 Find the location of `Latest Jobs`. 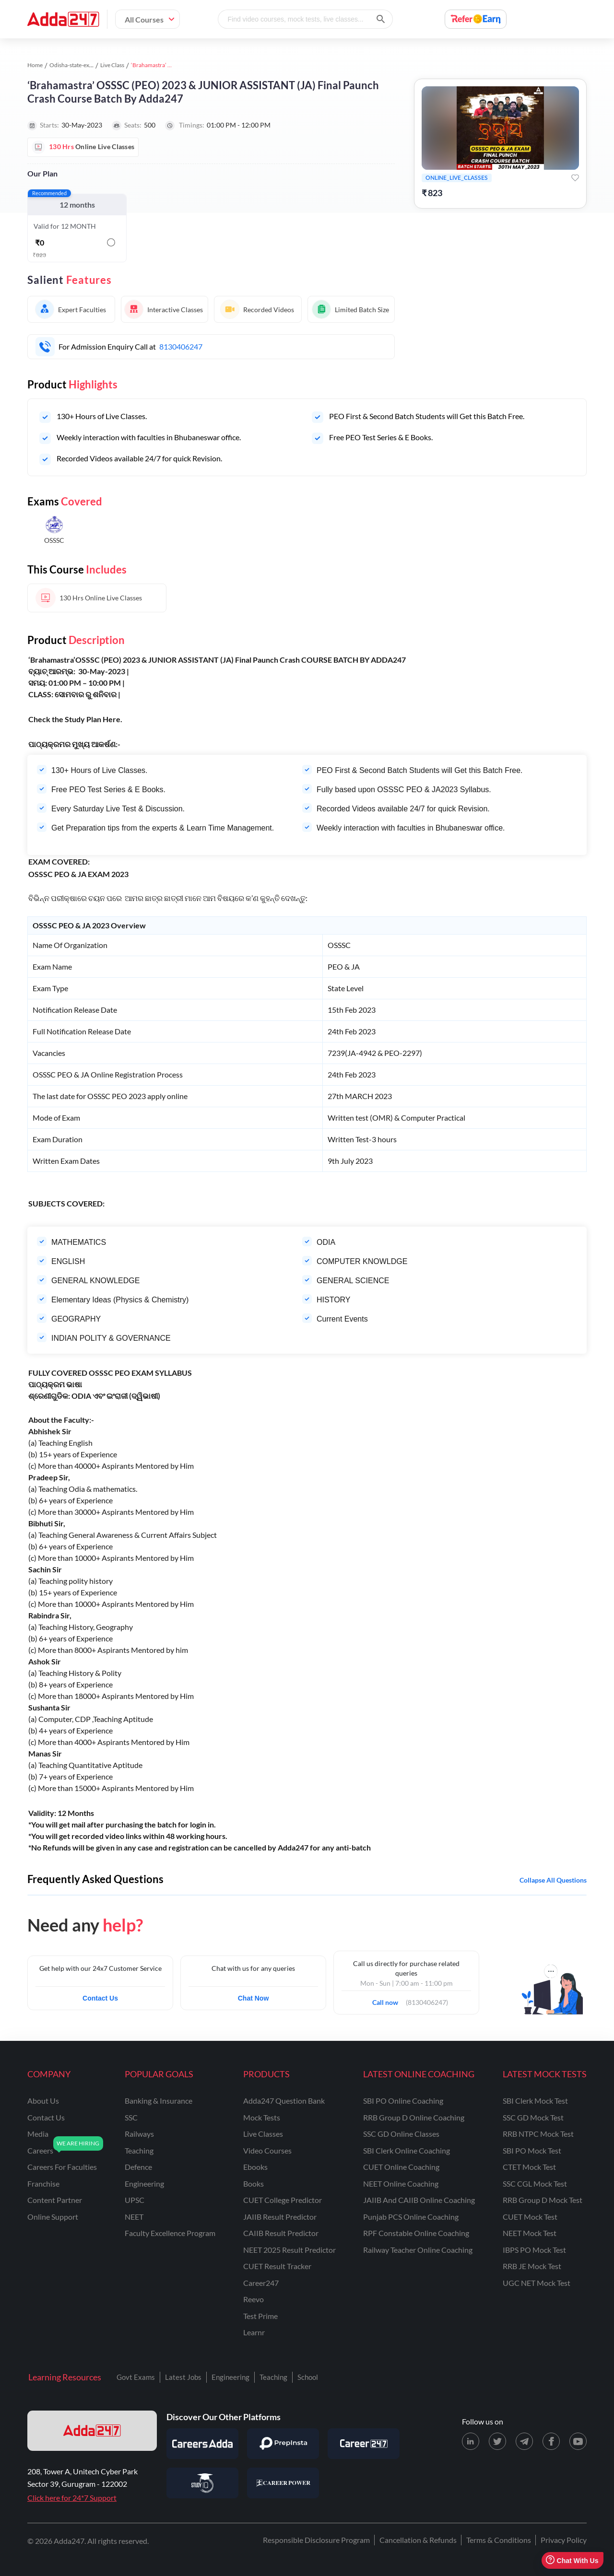

Latest Jobs is located at coordinates (183, 2377).